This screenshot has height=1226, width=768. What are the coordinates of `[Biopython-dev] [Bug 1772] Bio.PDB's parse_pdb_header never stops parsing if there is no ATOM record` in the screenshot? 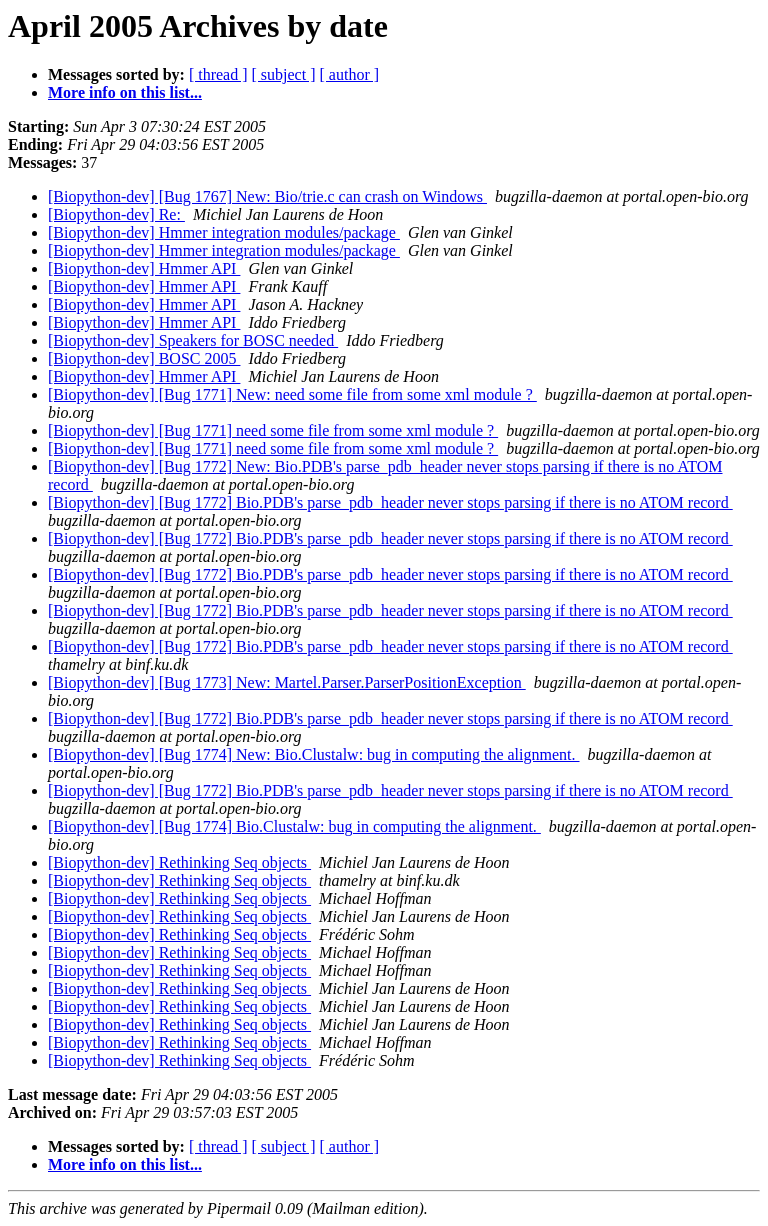 It's located at (390, 502).